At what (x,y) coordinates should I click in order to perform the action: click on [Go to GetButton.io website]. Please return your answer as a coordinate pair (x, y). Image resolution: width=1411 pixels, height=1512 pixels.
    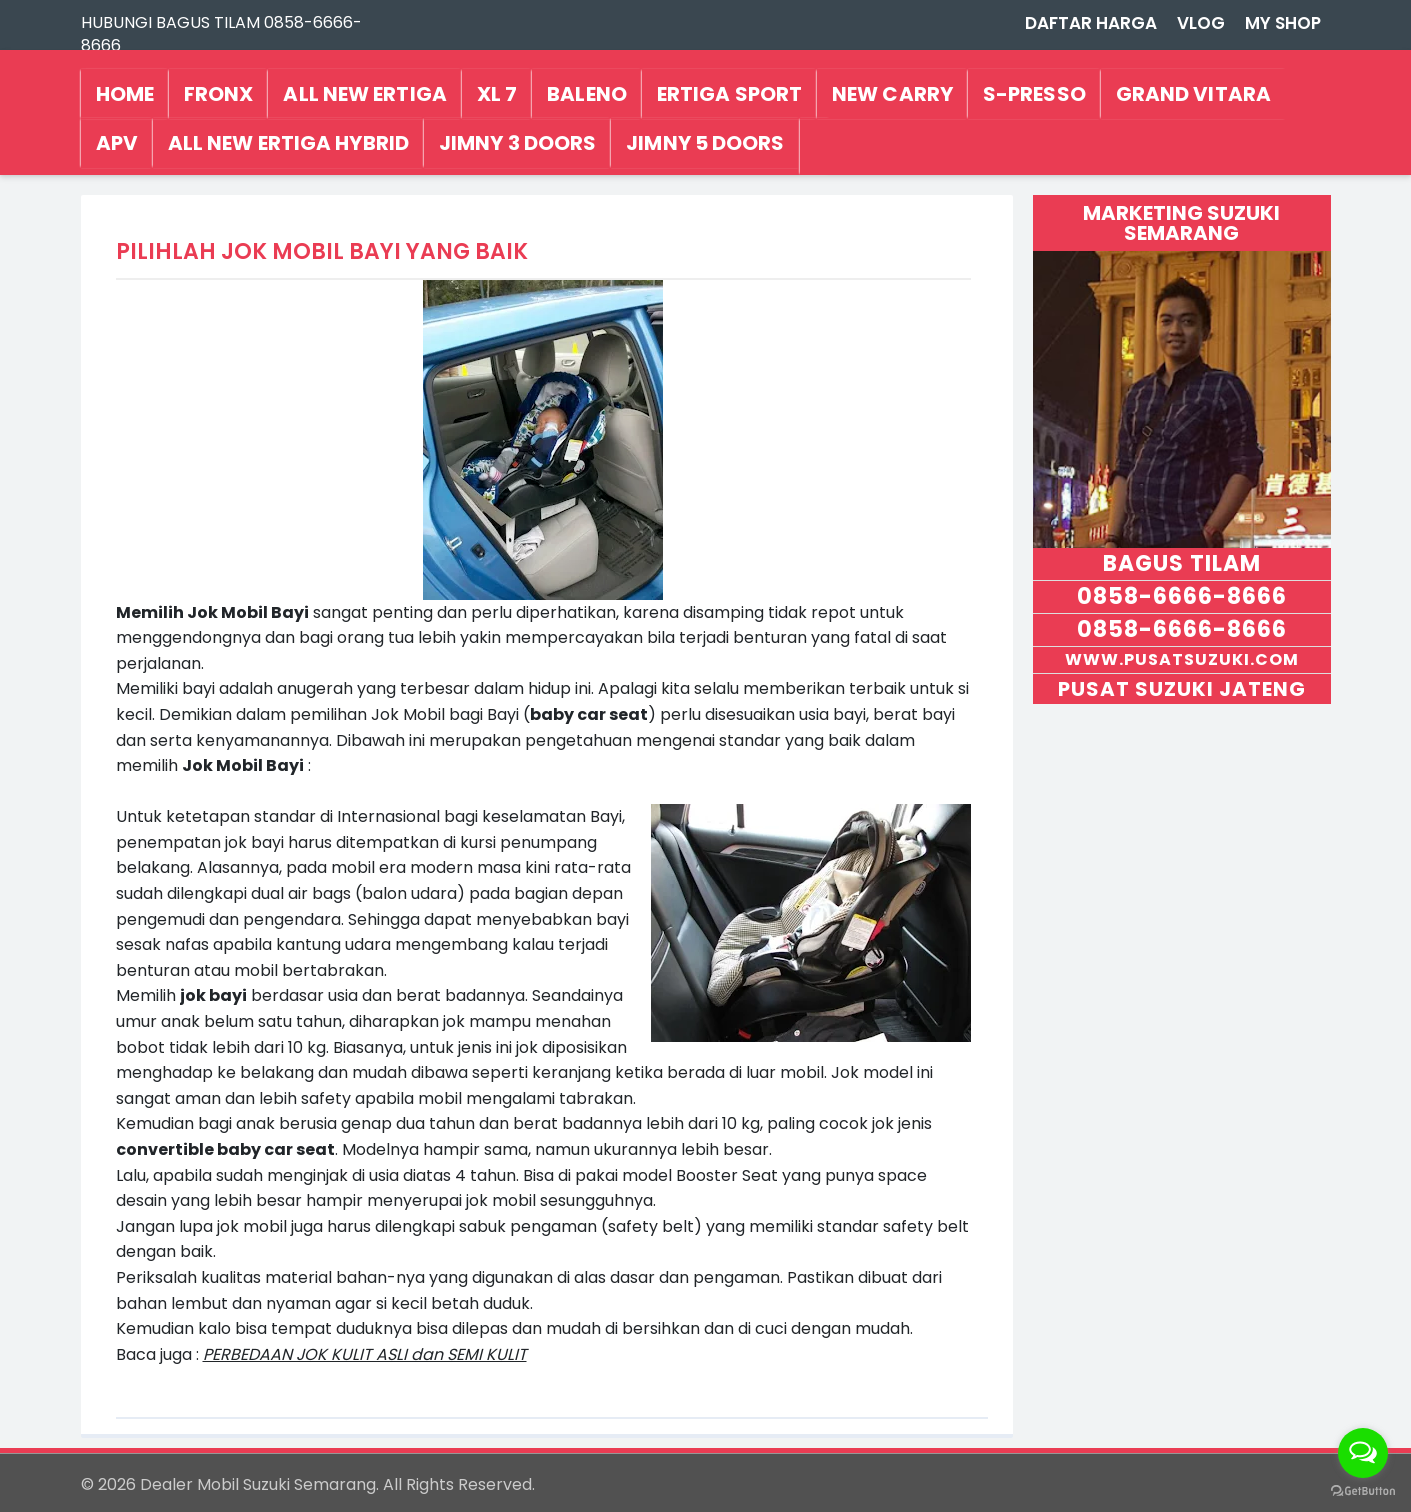
    Looking at the image, I should click on (1363, 1491).